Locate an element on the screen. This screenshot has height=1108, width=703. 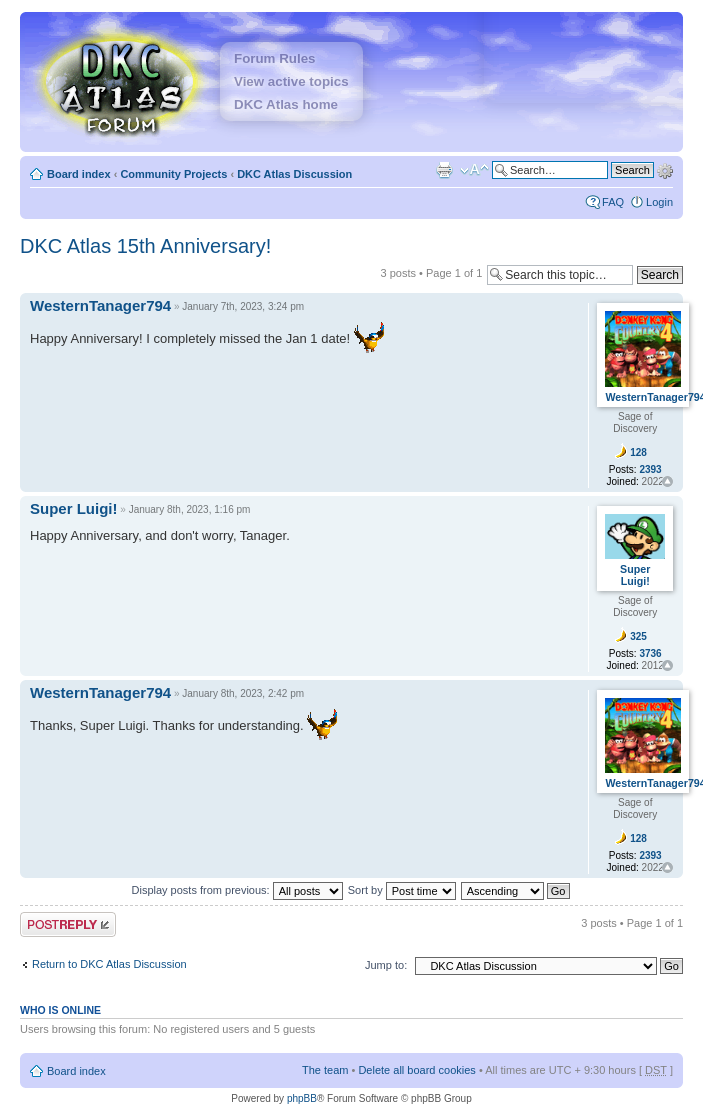
Display posts from previous: is located at coordinates (237, 890).